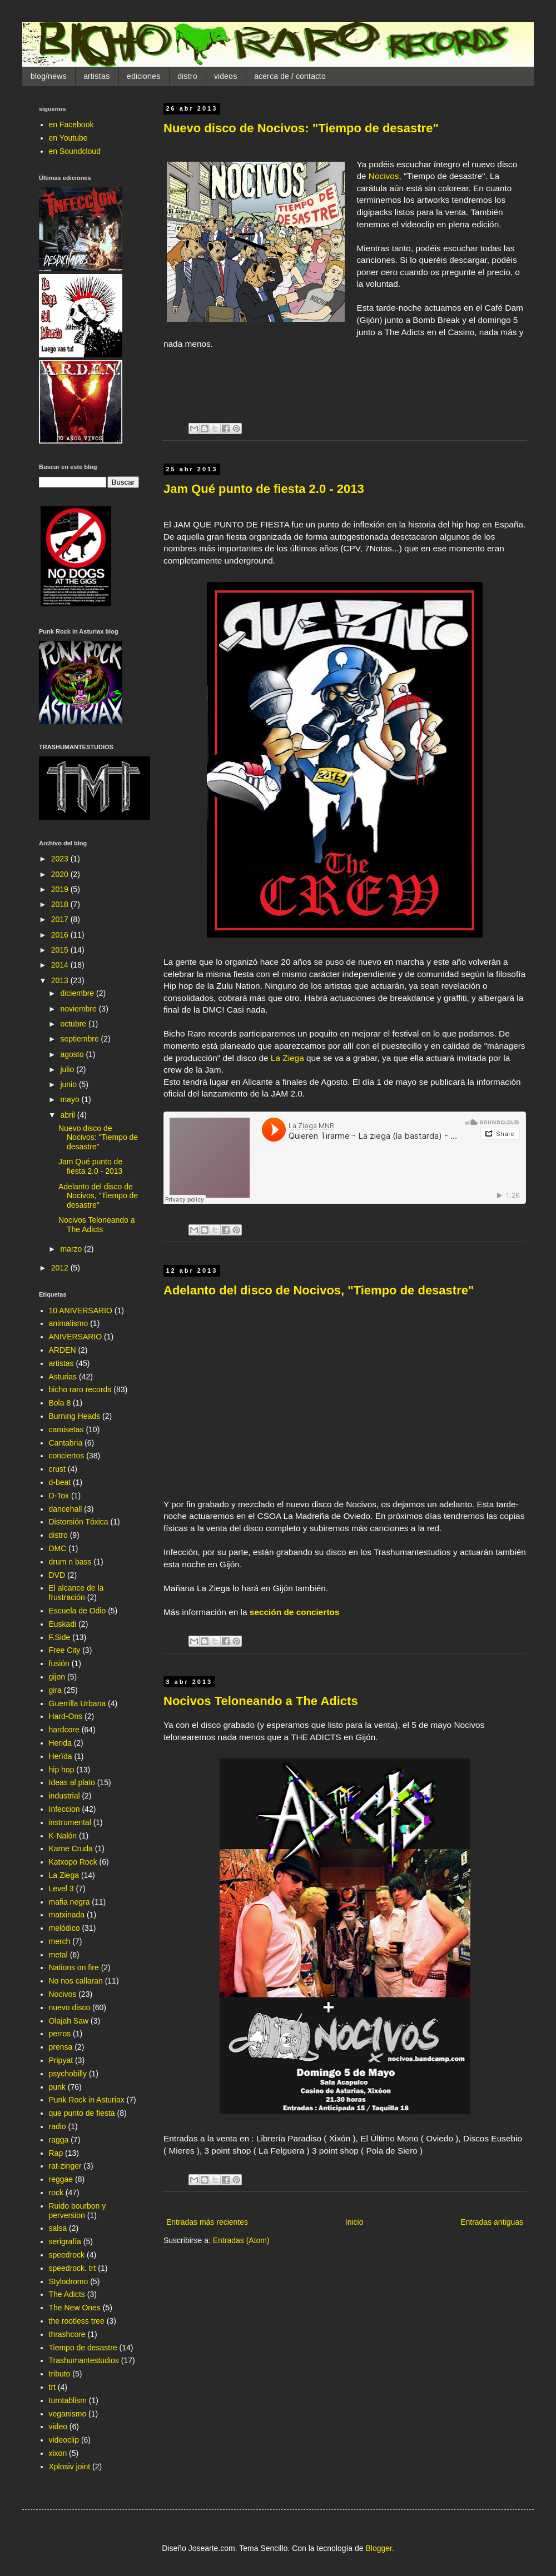 This screenshot has height=2576, width=556. What do you see at coordinates (68, 1114) in the screenshot?
I see `abril` at bounding box center [68, 1114].